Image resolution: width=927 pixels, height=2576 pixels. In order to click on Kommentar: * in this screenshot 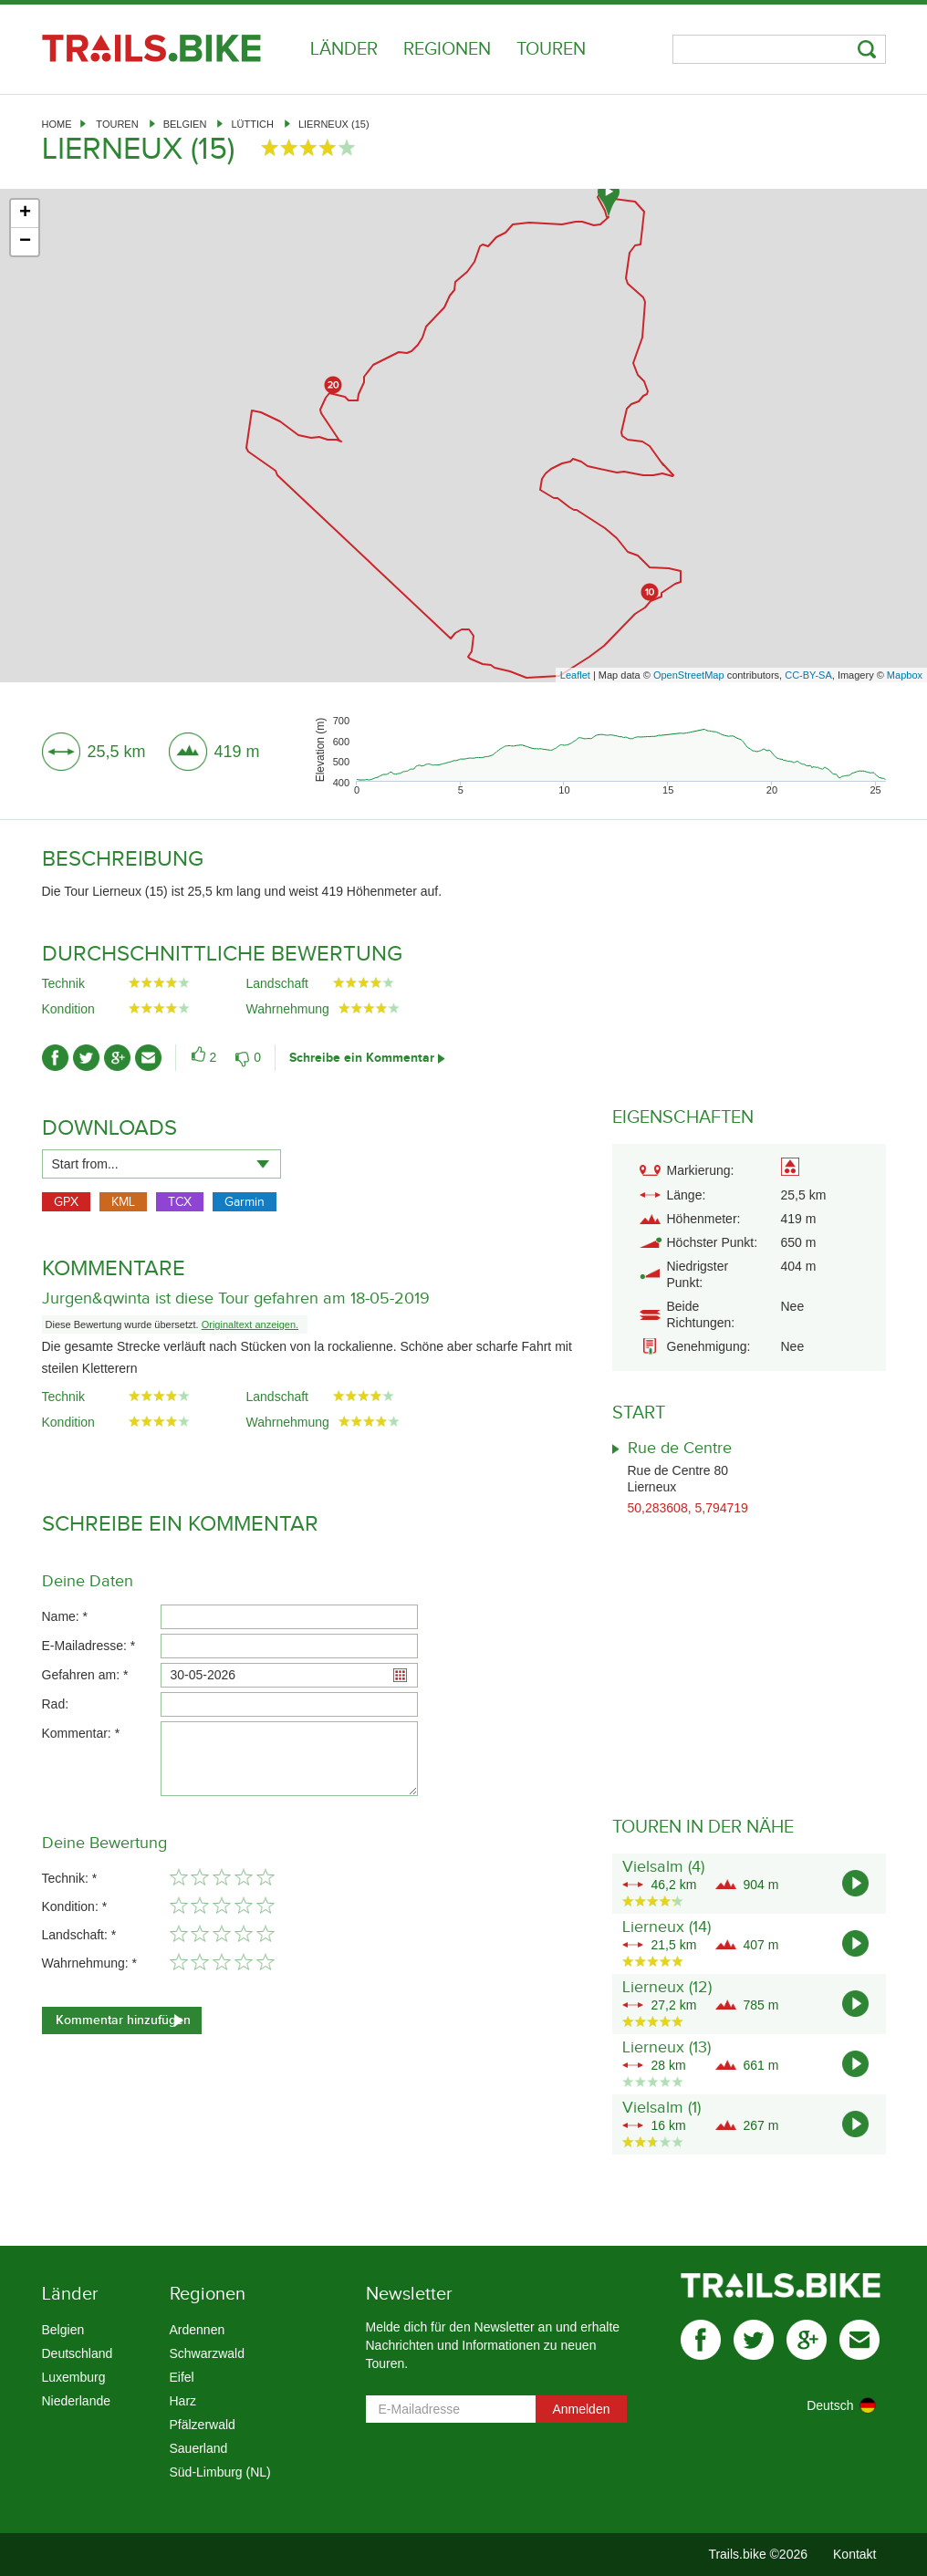, I will do `click(81, 1733)`.